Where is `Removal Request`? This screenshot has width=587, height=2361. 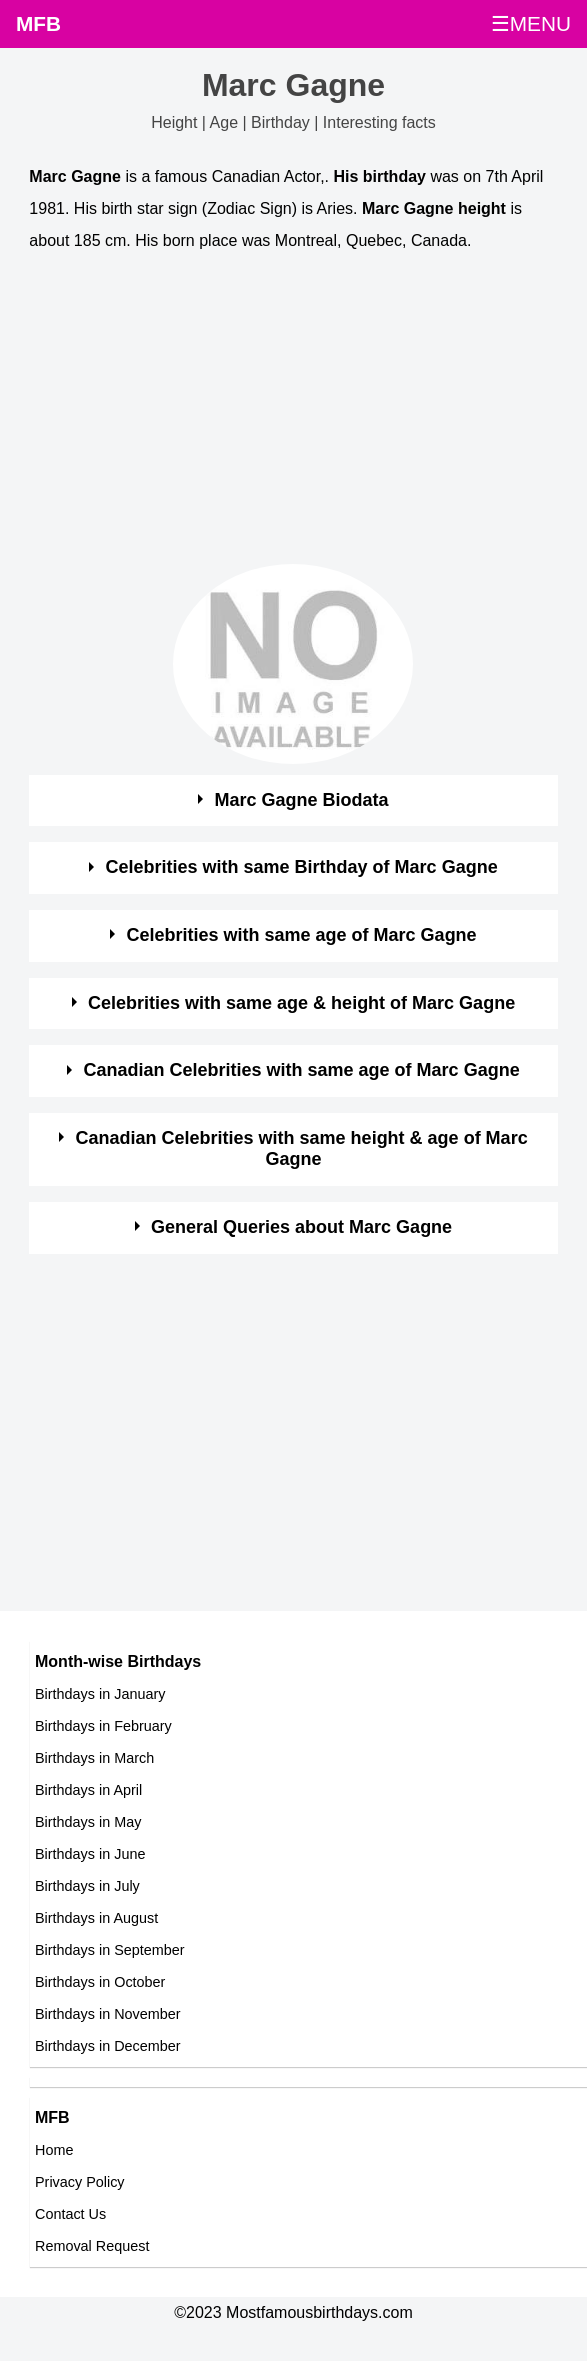
Removal Request is located at coordinates (92, 2246).